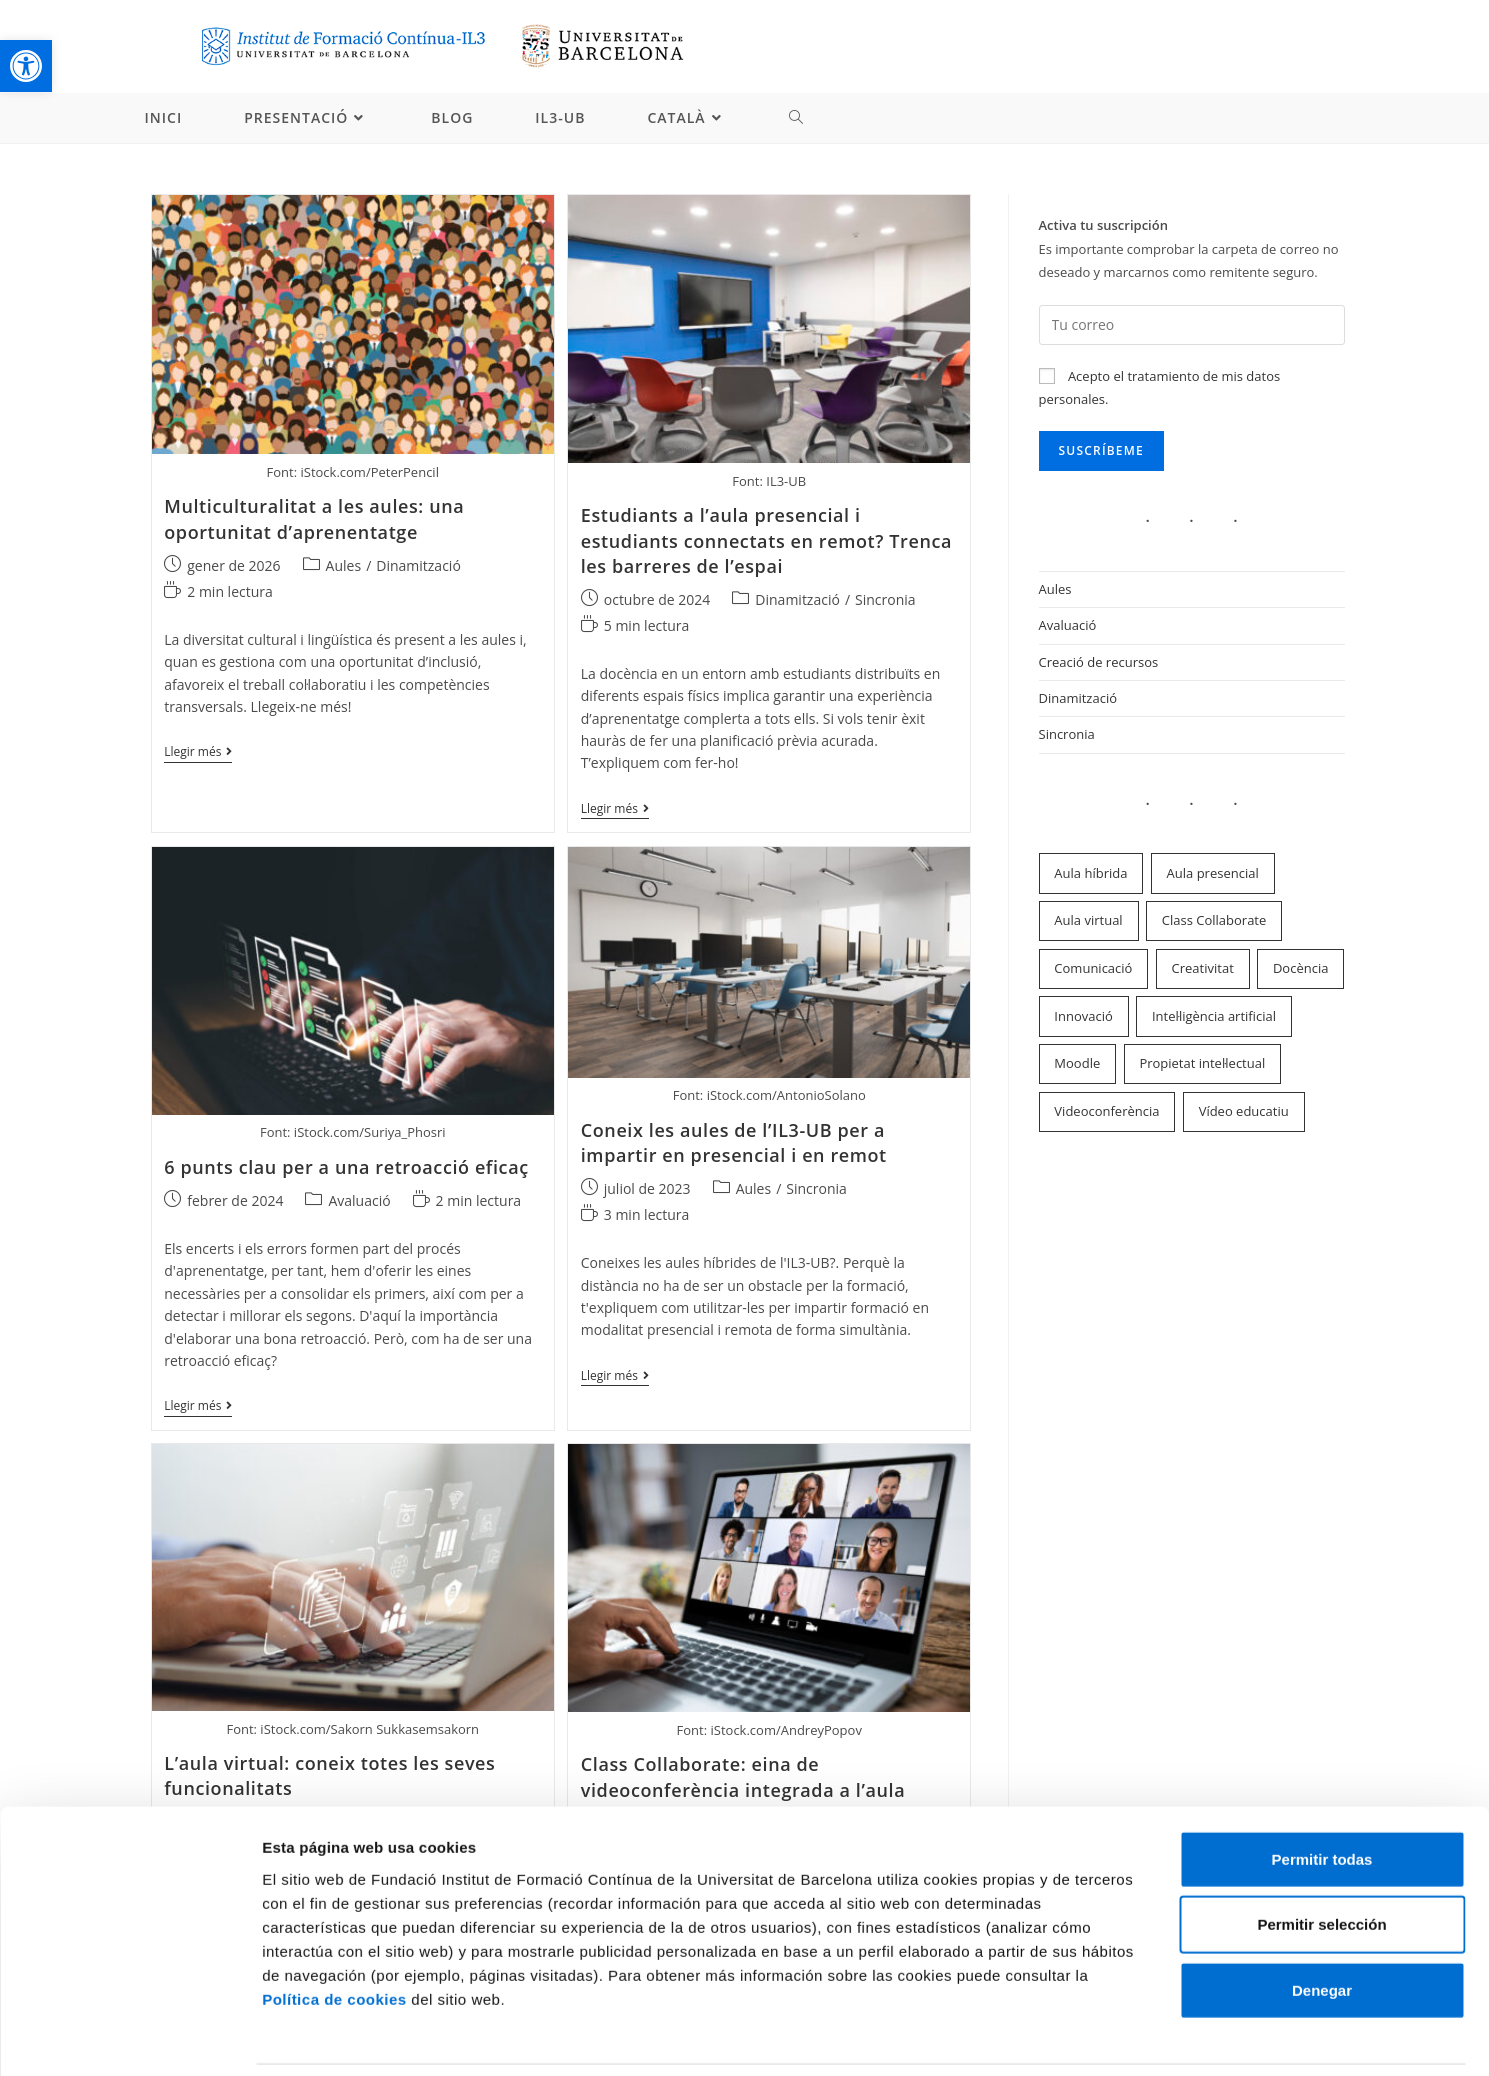 This screenshot has height=2076, width=1489. What do you see at coordinates (129, 2037) in the screenshot?
I see `[Cookiebot de Usercentrics - se abre en una nueva pestaña]` at bounding box center [129, 2037].